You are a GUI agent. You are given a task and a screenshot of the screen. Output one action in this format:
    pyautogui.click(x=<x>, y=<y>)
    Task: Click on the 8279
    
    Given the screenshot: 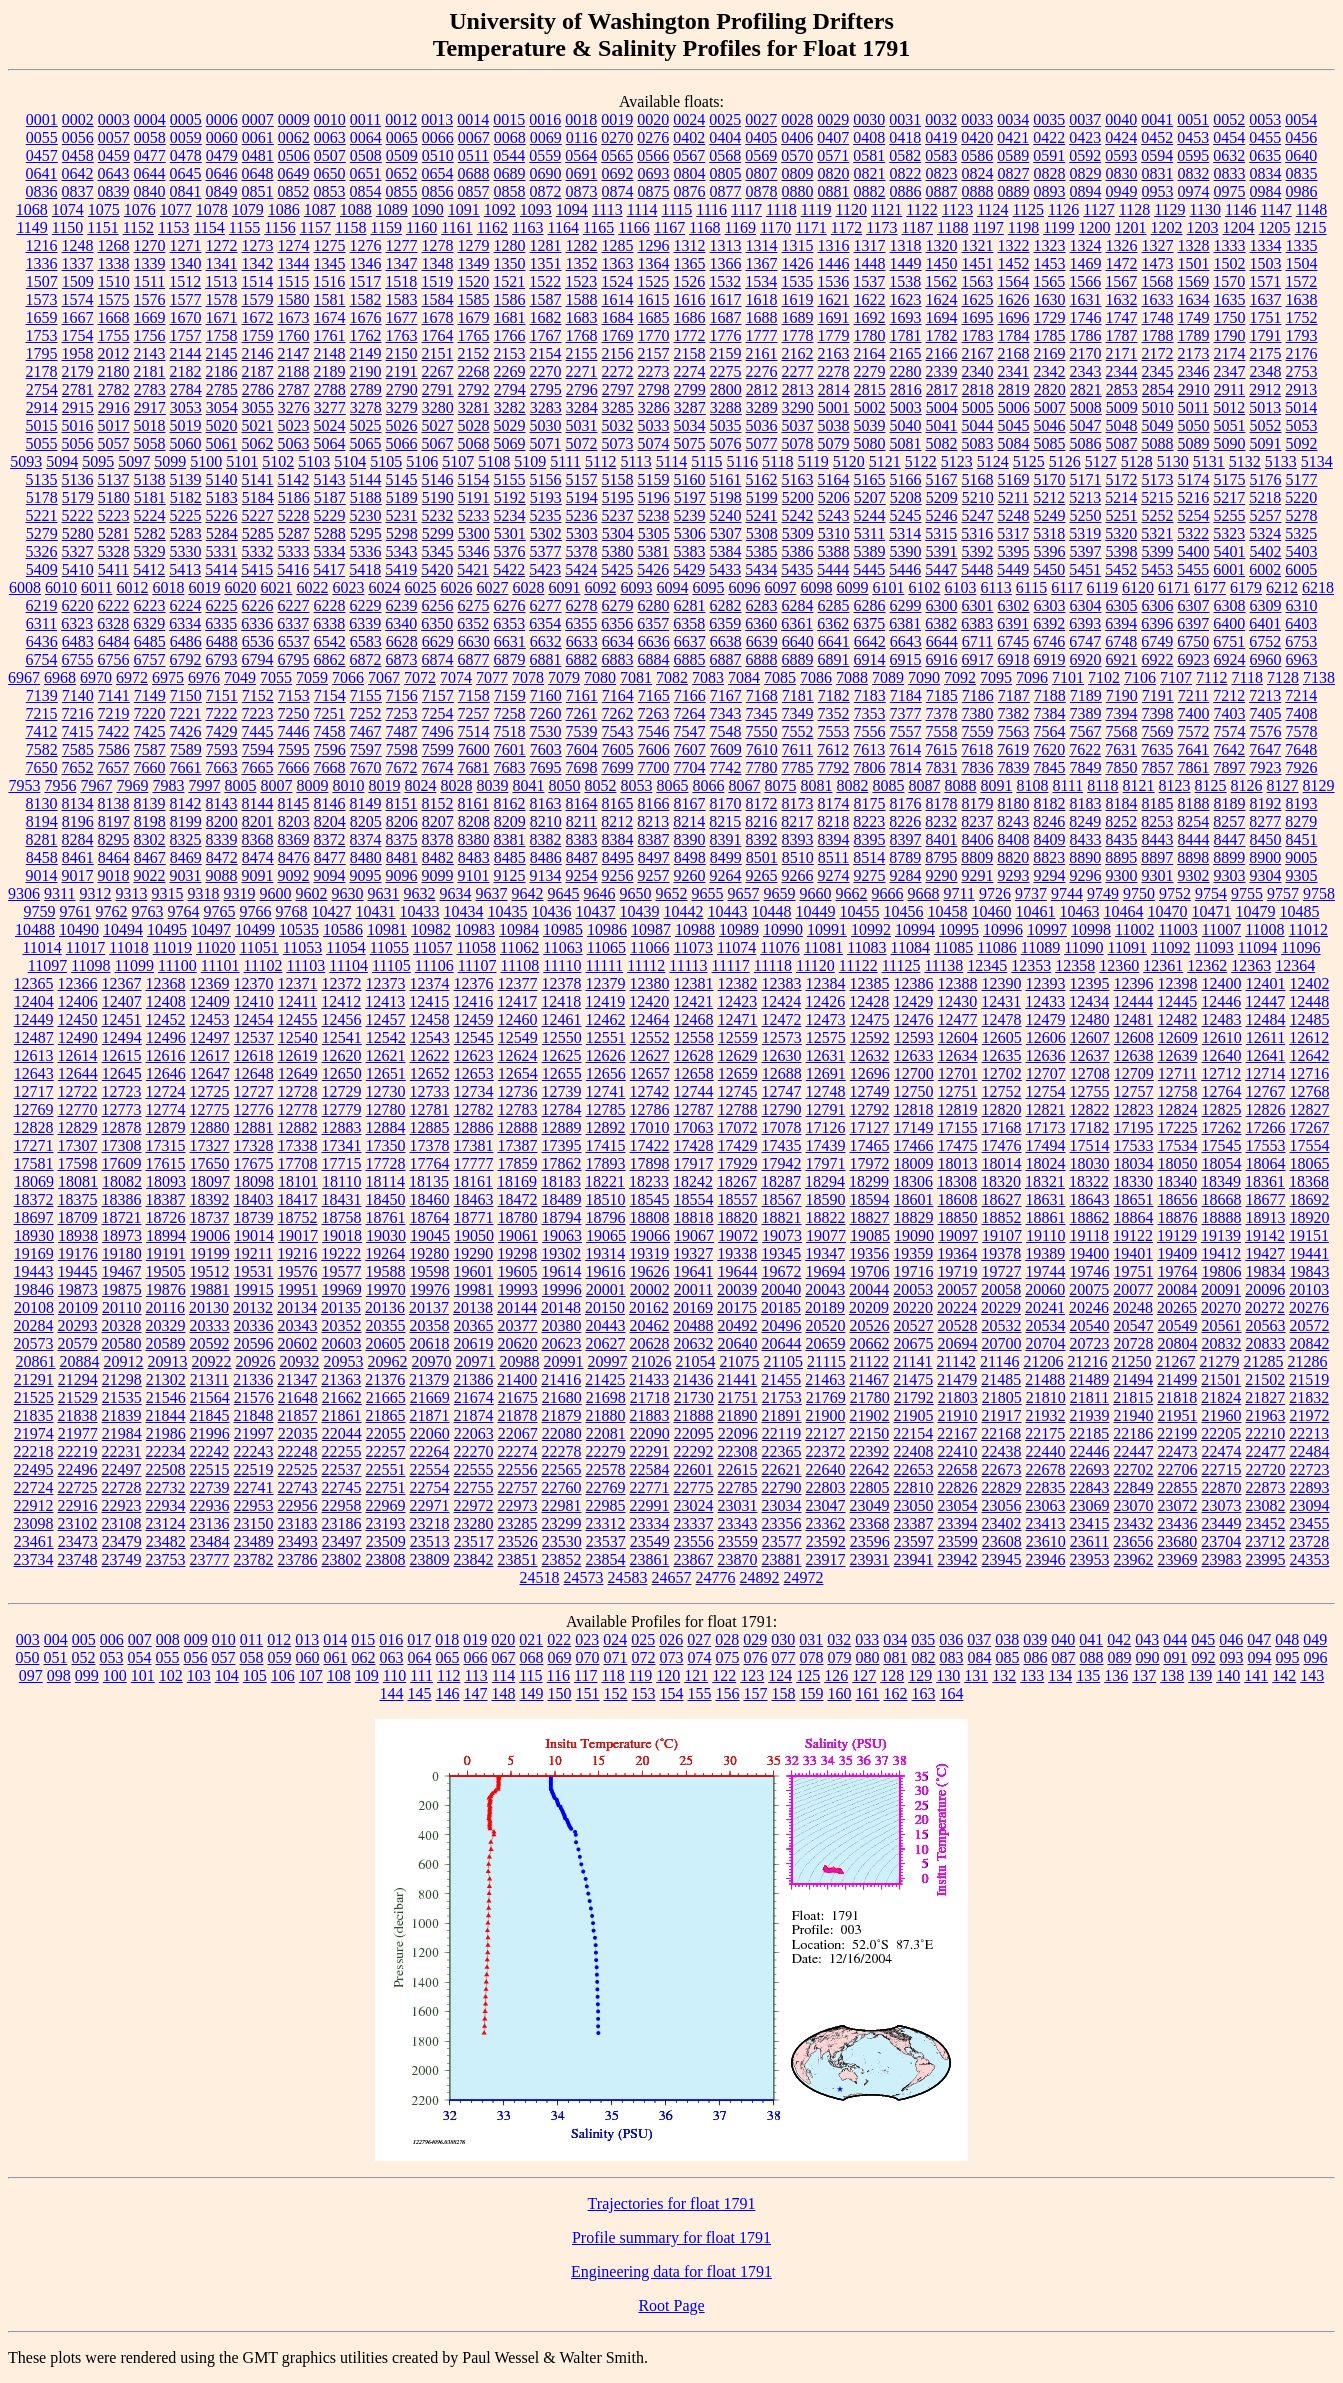 What is the action you would take?
    pyautogui.click(x=1301, y=821)
    